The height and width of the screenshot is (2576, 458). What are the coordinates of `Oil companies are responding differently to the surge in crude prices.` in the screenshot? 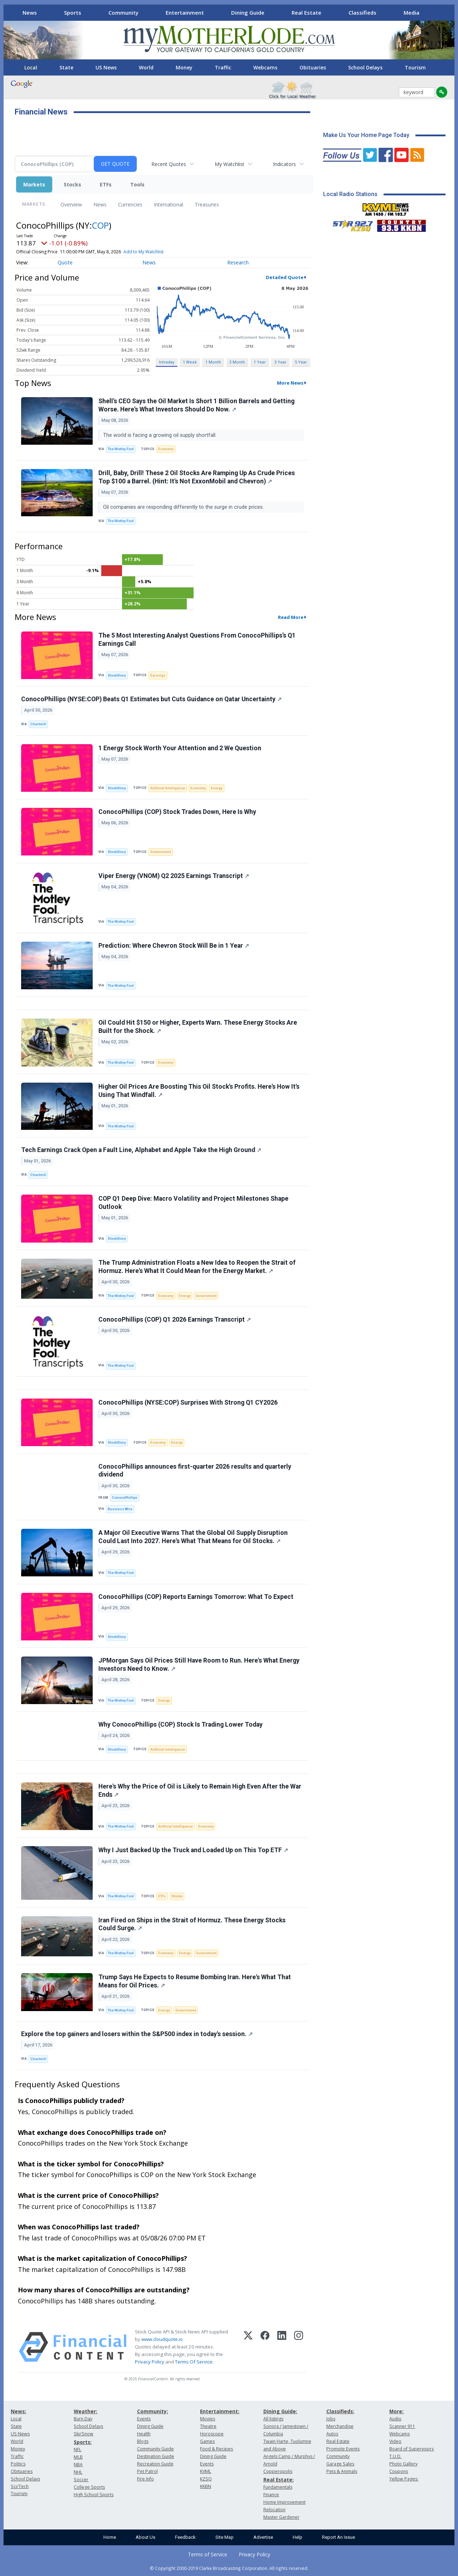 It's located at (184, 507).